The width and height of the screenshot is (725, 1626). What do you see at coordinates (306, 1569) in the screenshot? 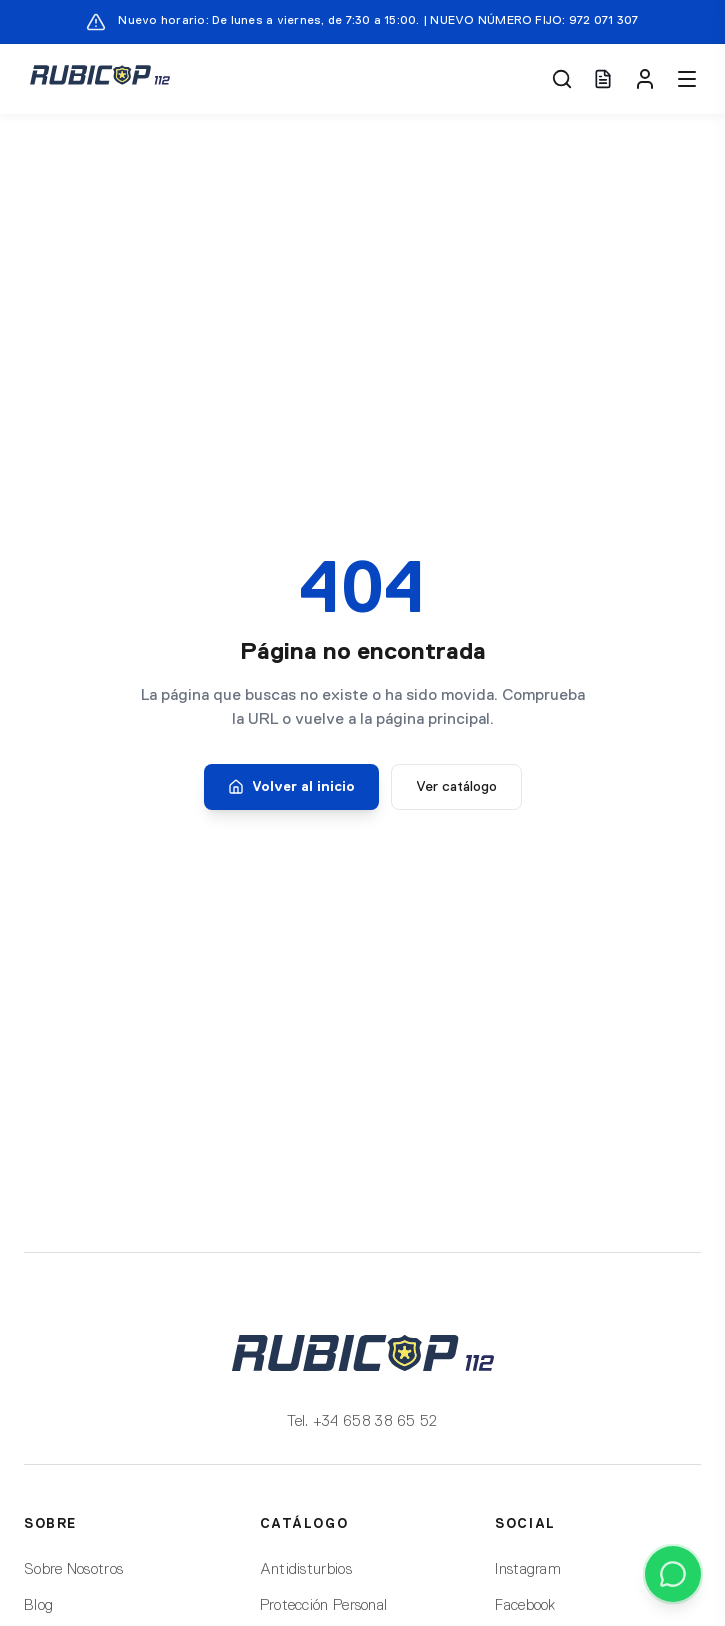
I see `Antidisturbios` at bounding box center [306, 1569].